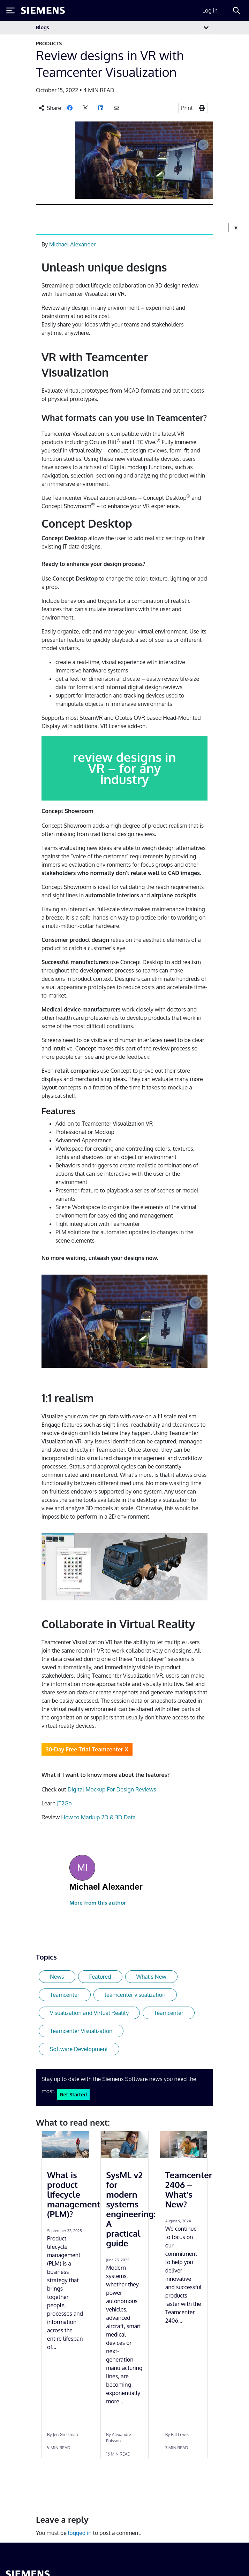  Describe the element at coordinates (206, 27) in the screenshot. I see `[Toggle navigation]` at that location.